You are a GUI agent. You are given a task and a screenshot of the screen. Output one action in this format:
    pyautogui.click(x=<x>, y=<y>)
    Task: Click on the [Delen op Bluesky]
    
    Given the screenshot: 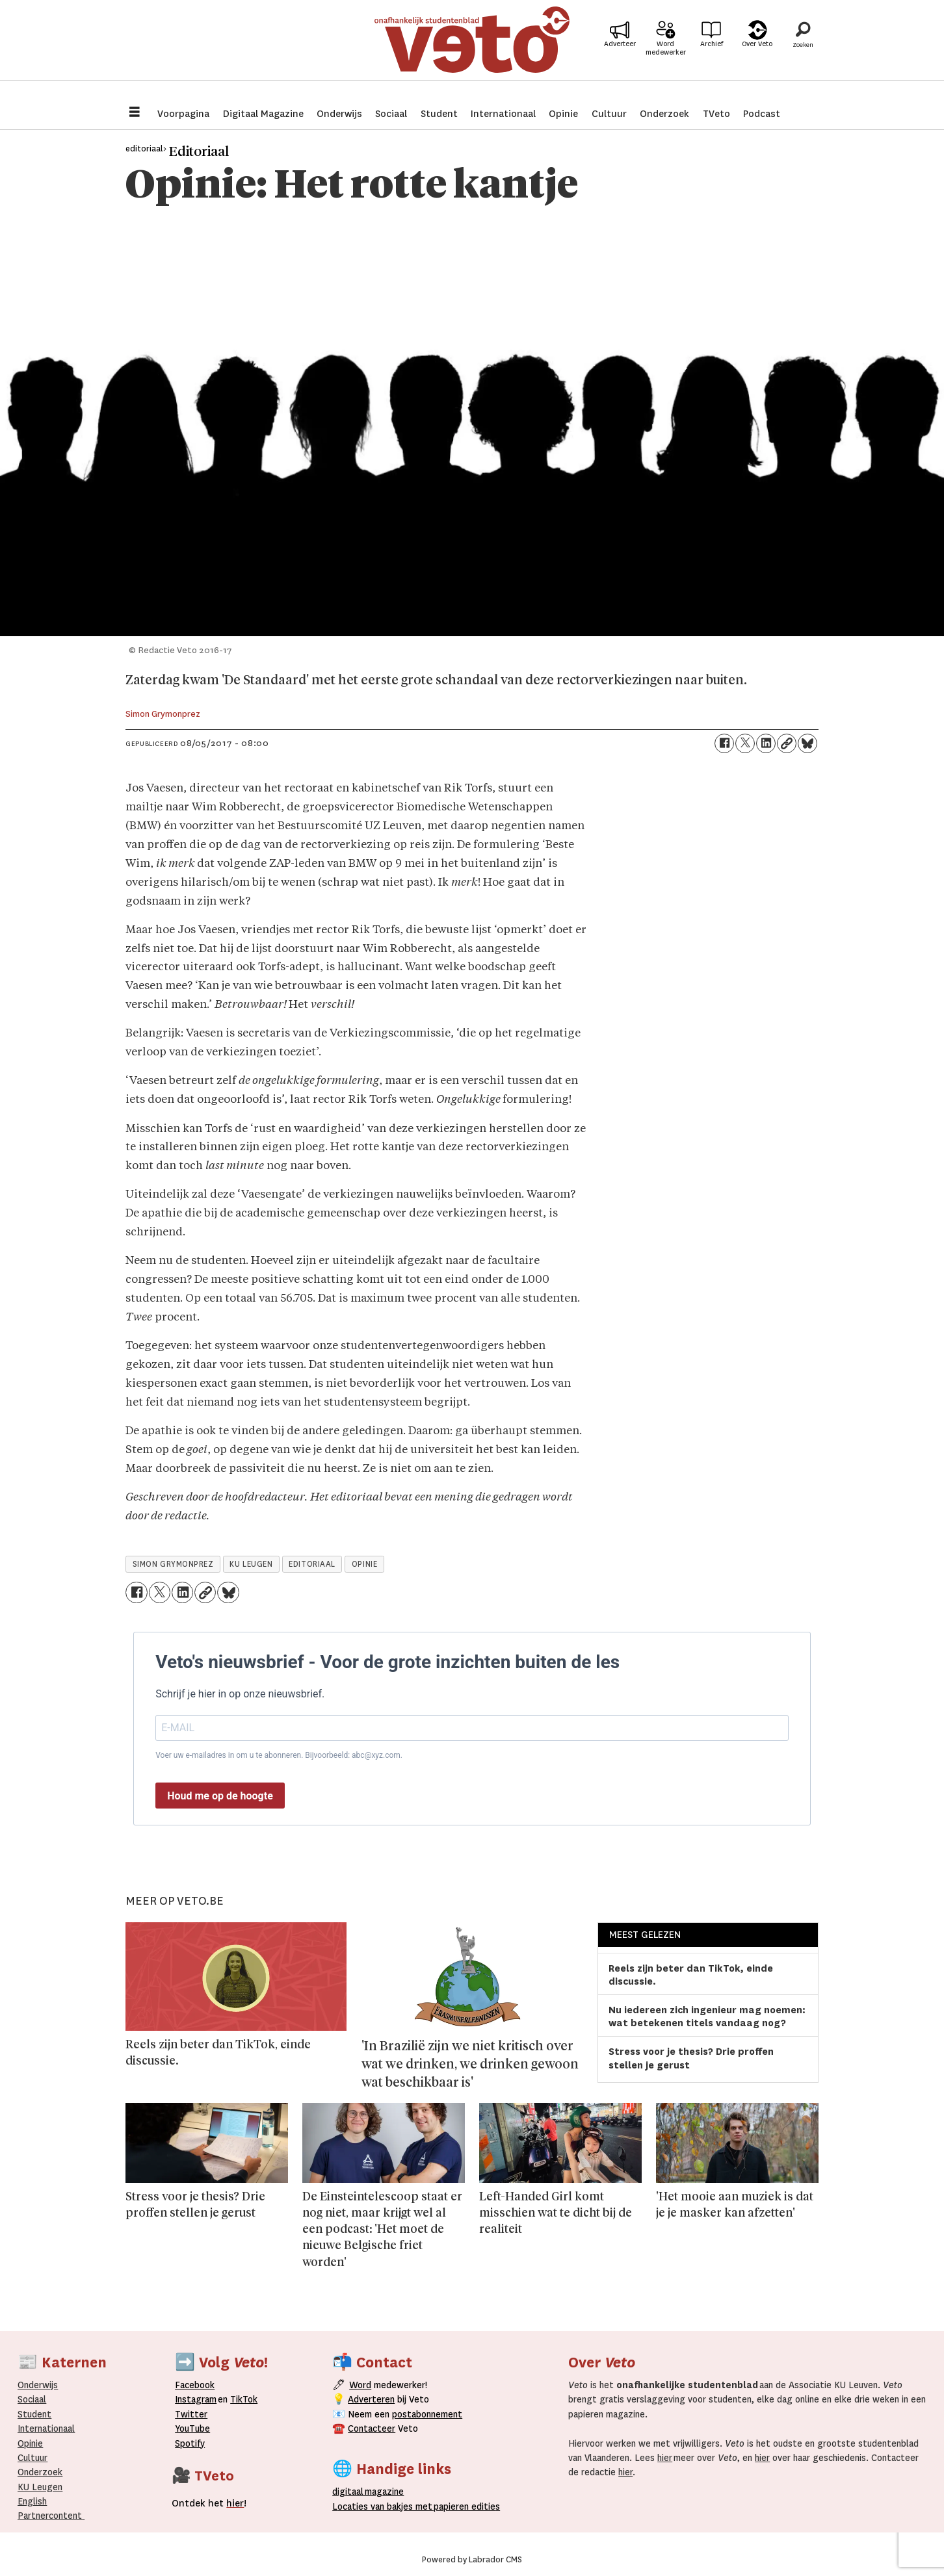 What is the action you would take?
    pyautogui.click(x=807, y=743)
    